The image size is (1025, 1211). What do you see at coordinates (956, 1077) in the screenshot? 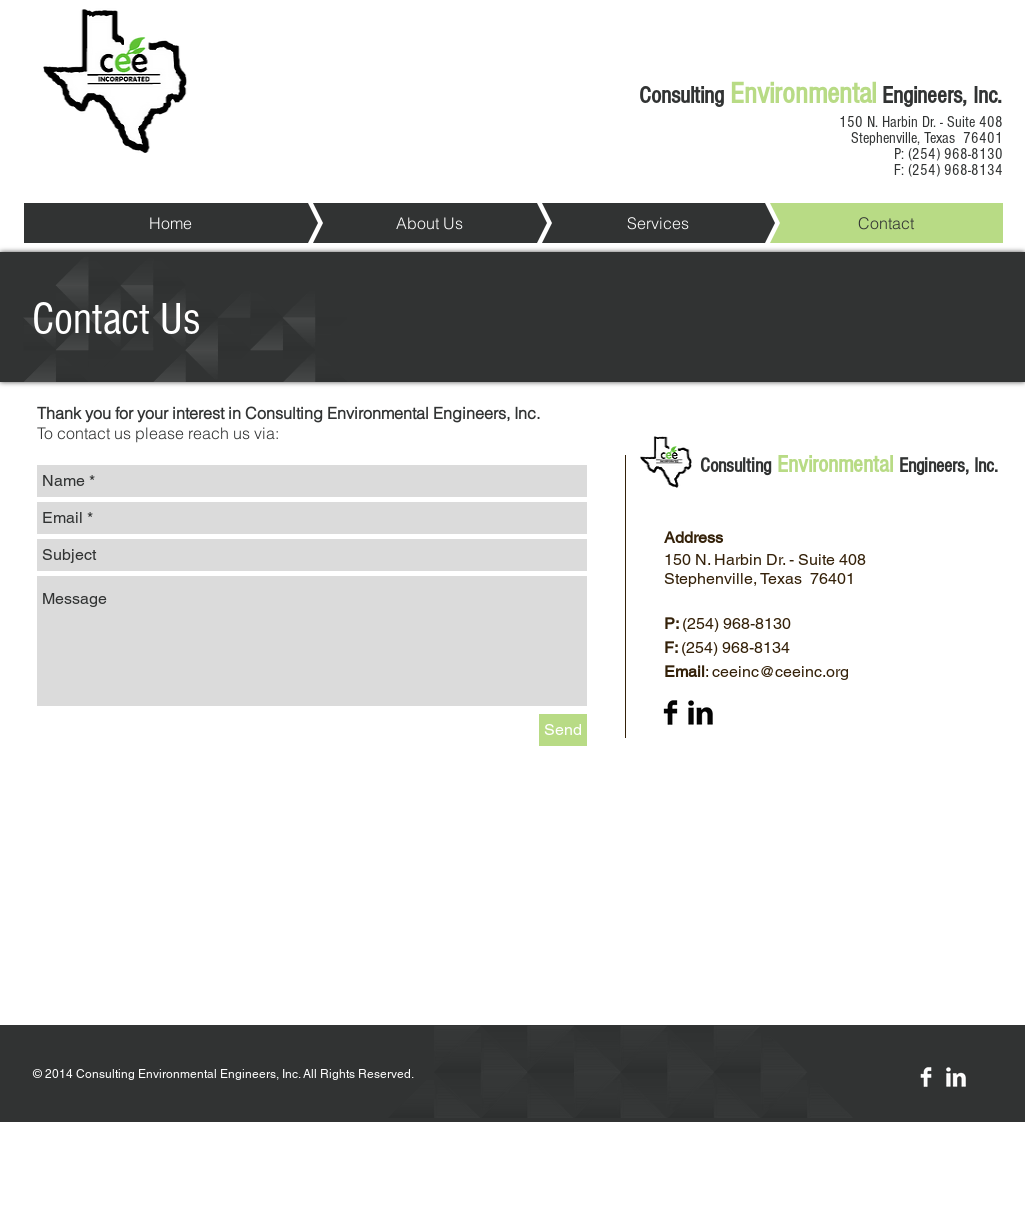
I see `[LinkedIn Clean]` at bounding box center [956, 1077].